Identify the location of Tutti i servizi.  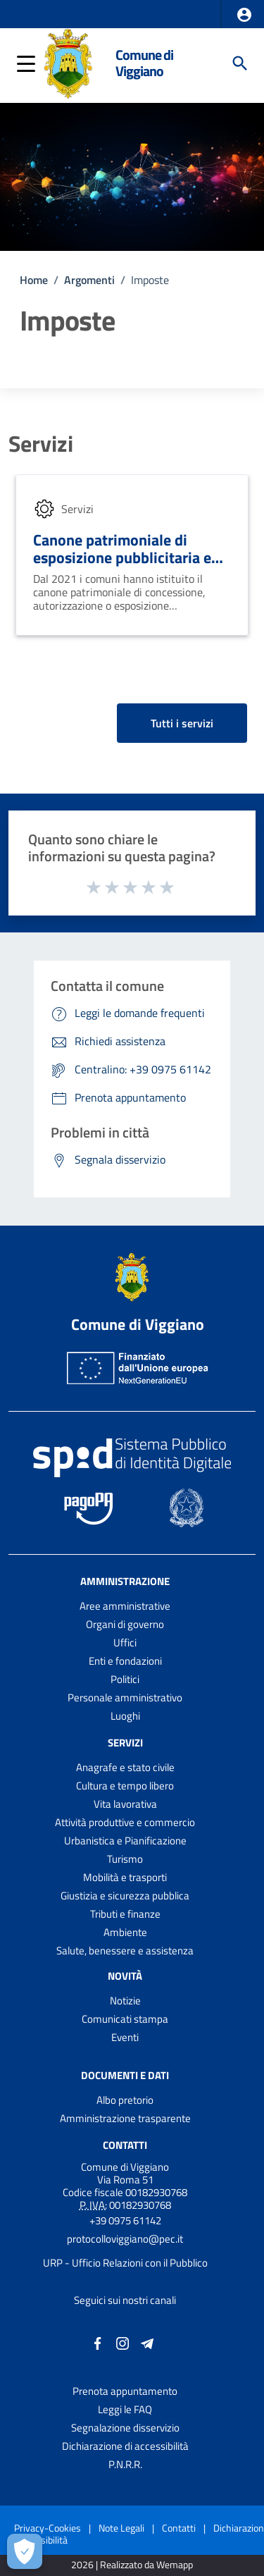
(182, 723).